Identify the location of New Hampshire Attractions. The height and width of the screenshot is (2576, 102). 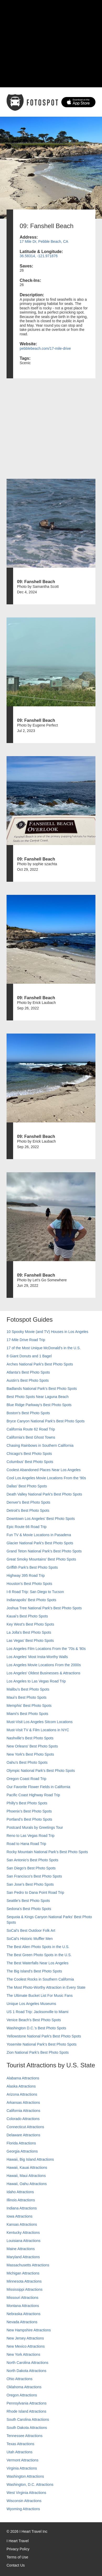
(29, 2330).